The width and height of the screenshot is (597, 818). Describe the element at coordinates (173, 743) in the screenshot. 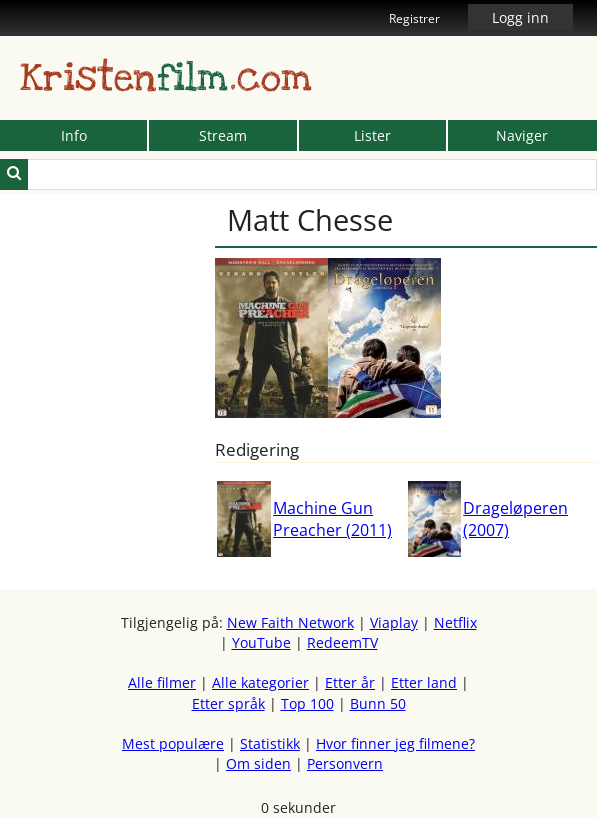

I see `Mest populære` at that location.